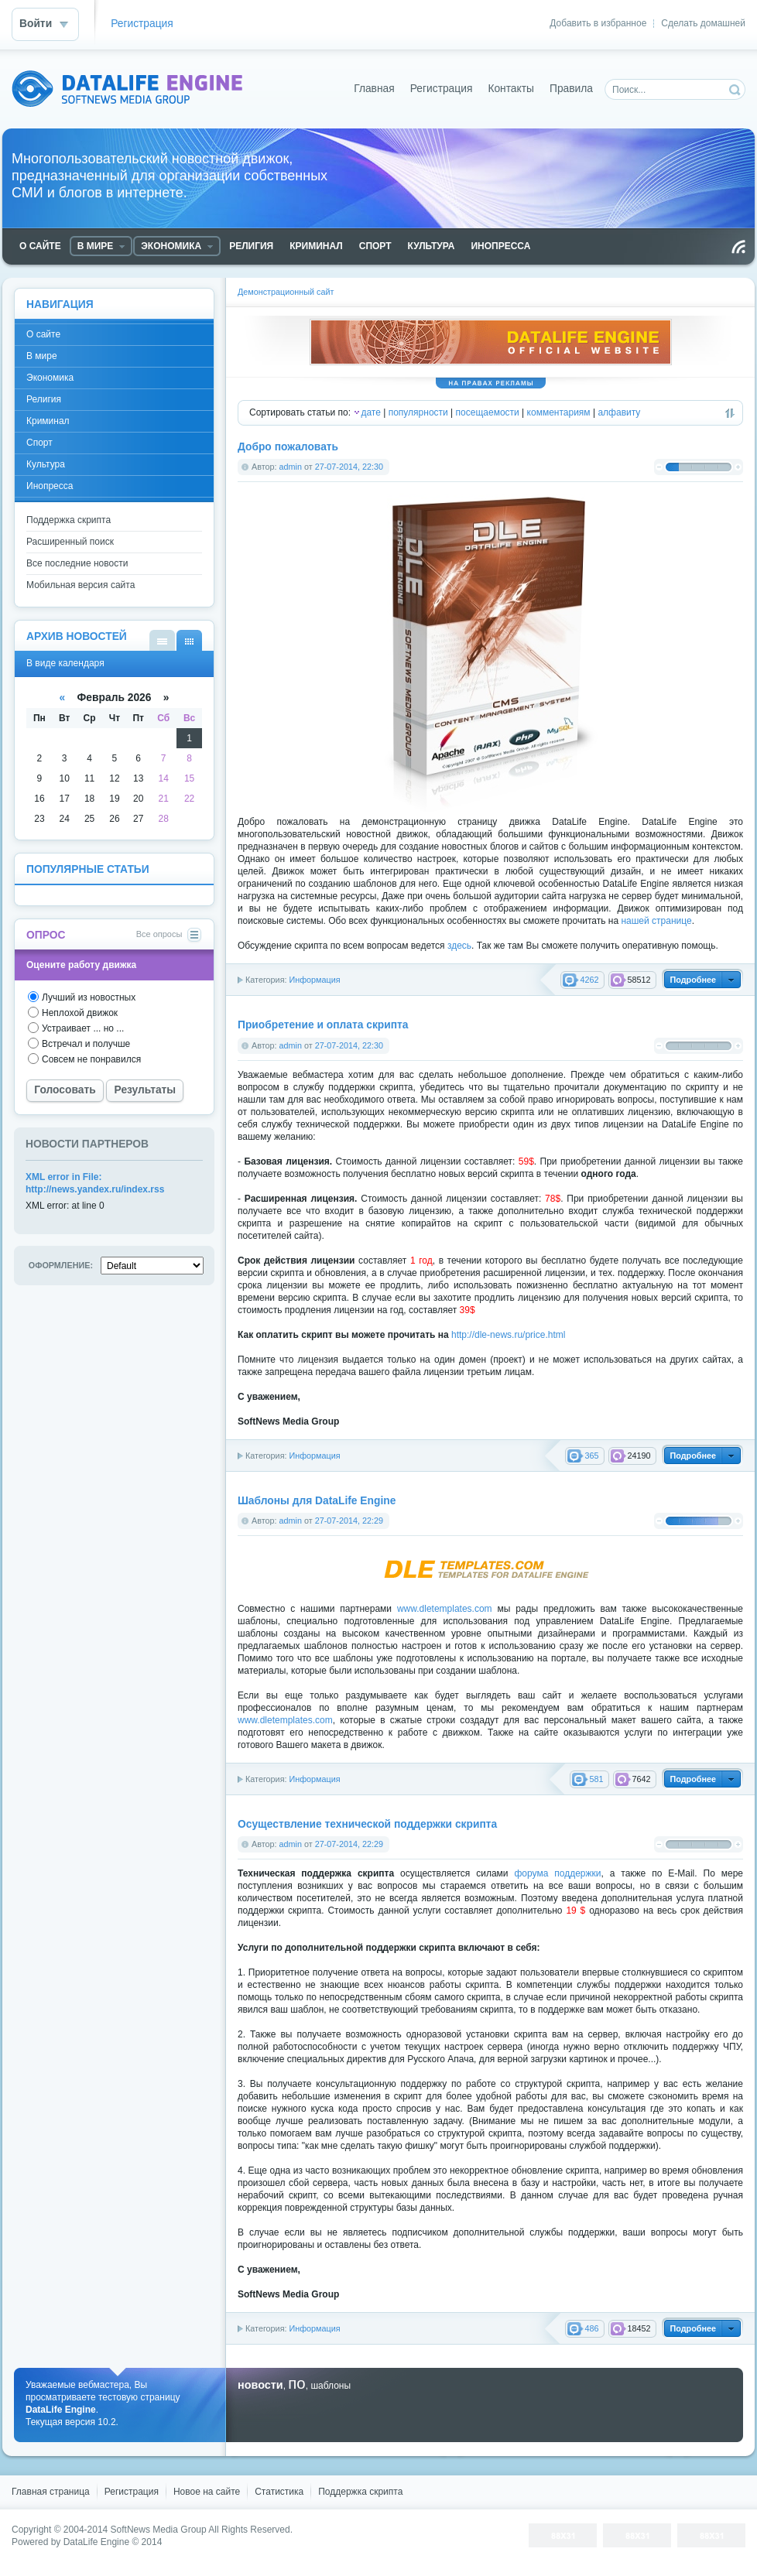 The height and width of the screenshot is (2576, 757). Describe the element at coordinates (557, 1873) in the screenshot. I see `форума поддержки` at that location.